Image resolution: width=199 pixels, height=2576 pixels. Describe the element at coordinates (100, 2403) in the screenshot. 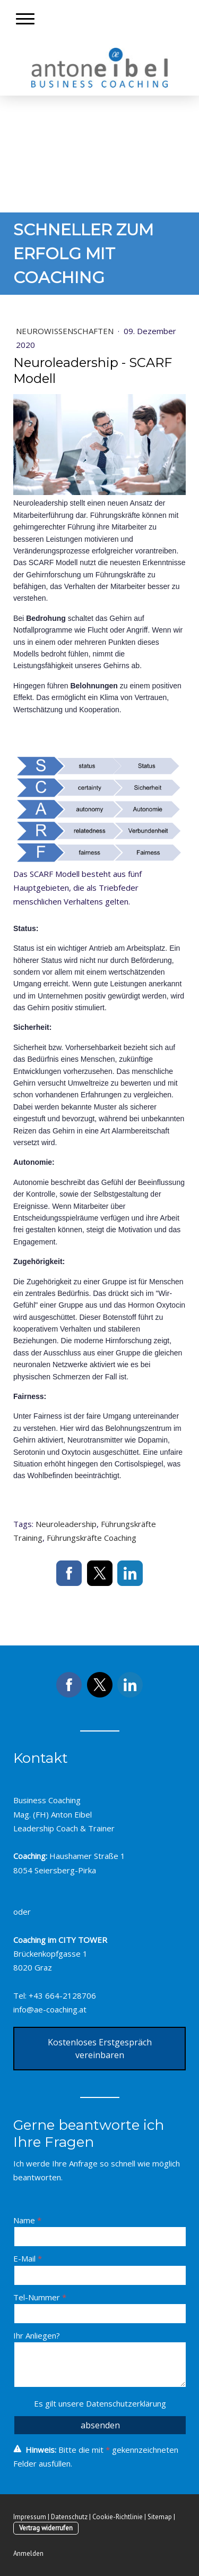

I see `Es gilt unsere` at that location.